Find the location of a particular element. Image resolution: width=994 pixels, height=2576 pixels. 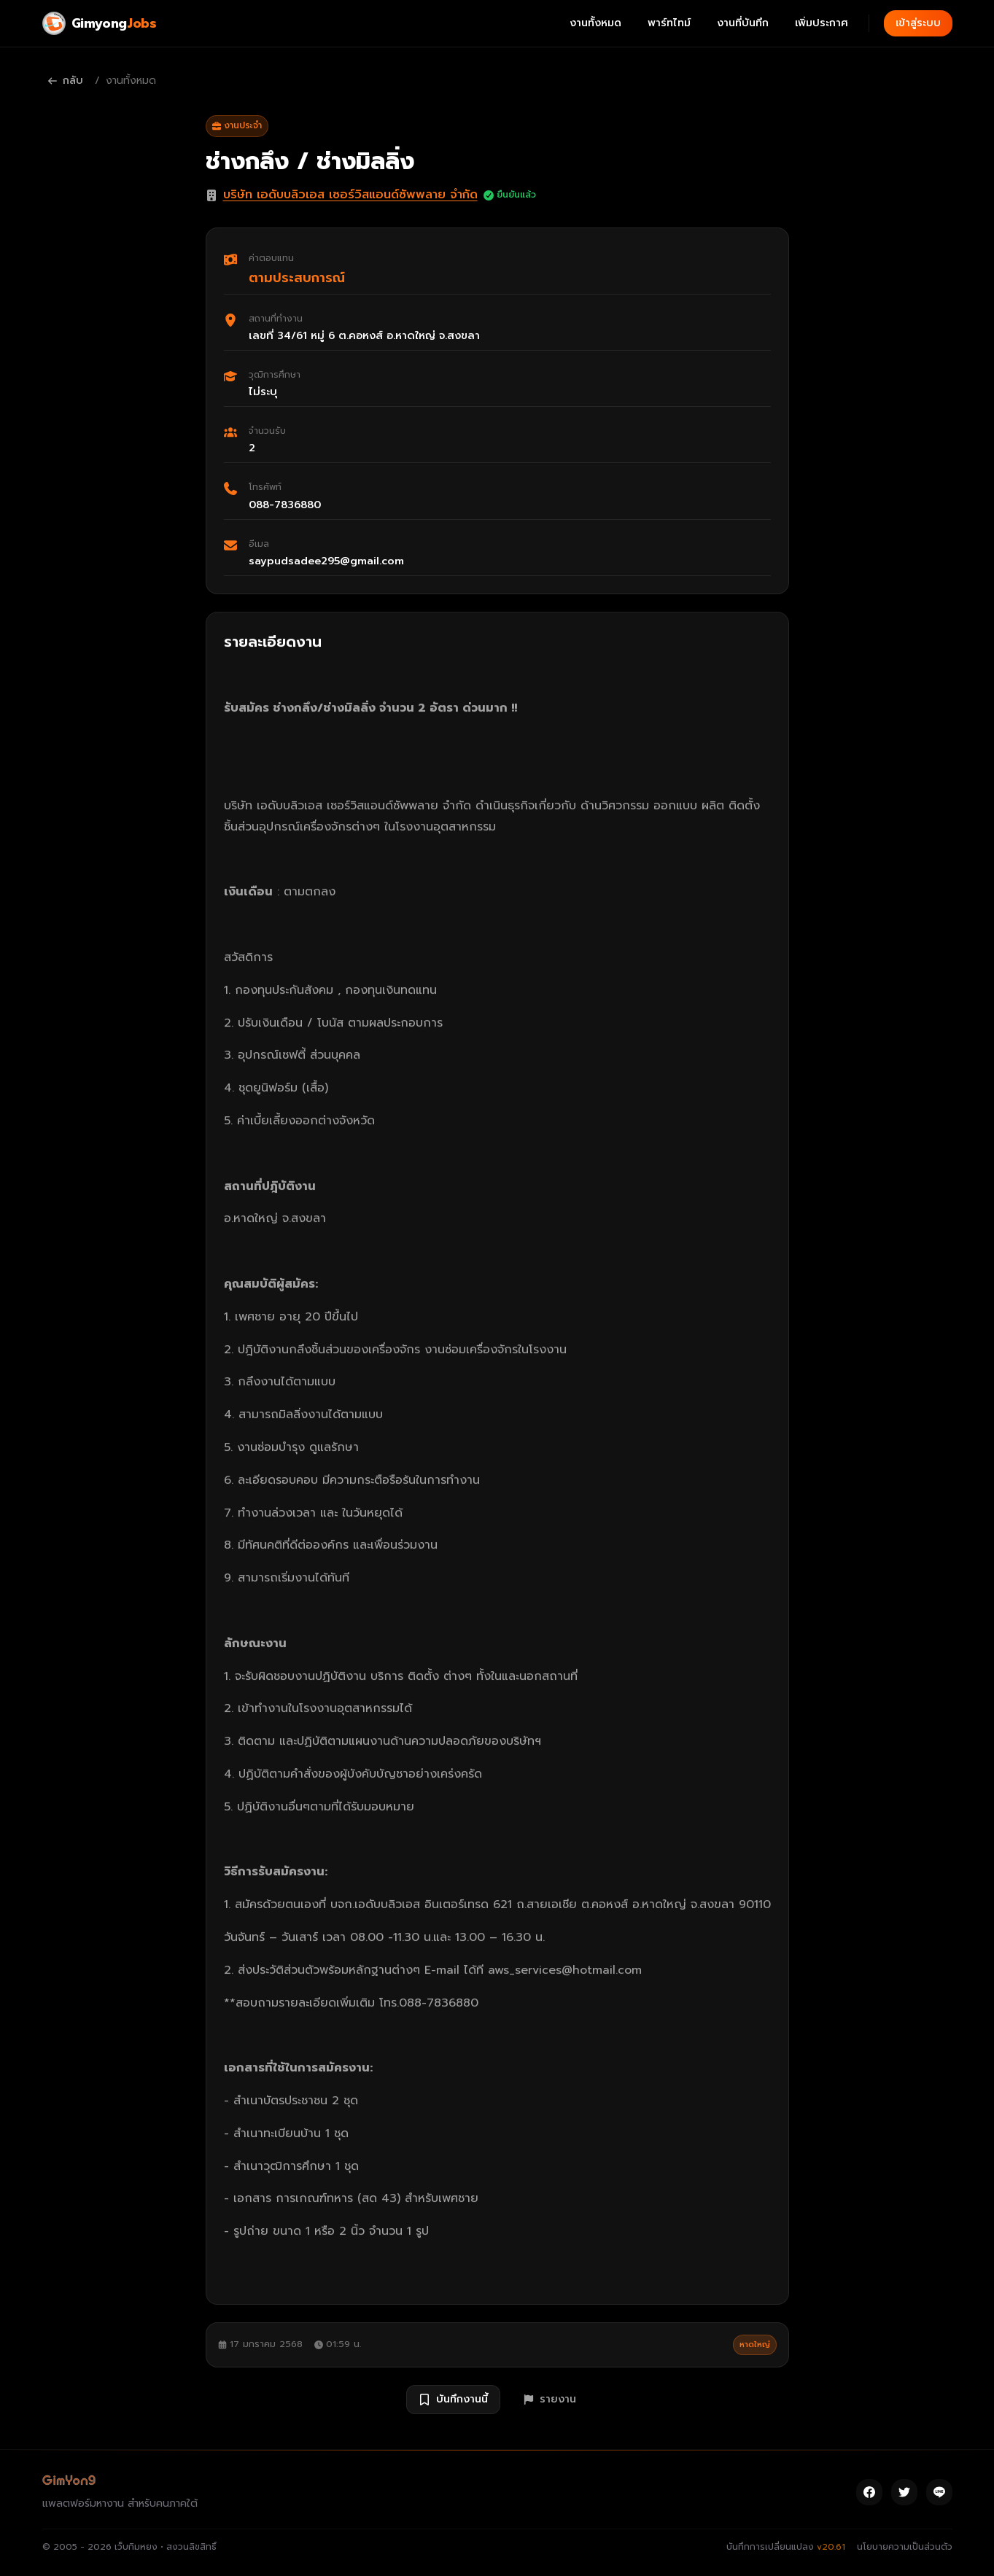

นโยบายความเป็นส่วนตัว is located at coordinates (904, 2547).